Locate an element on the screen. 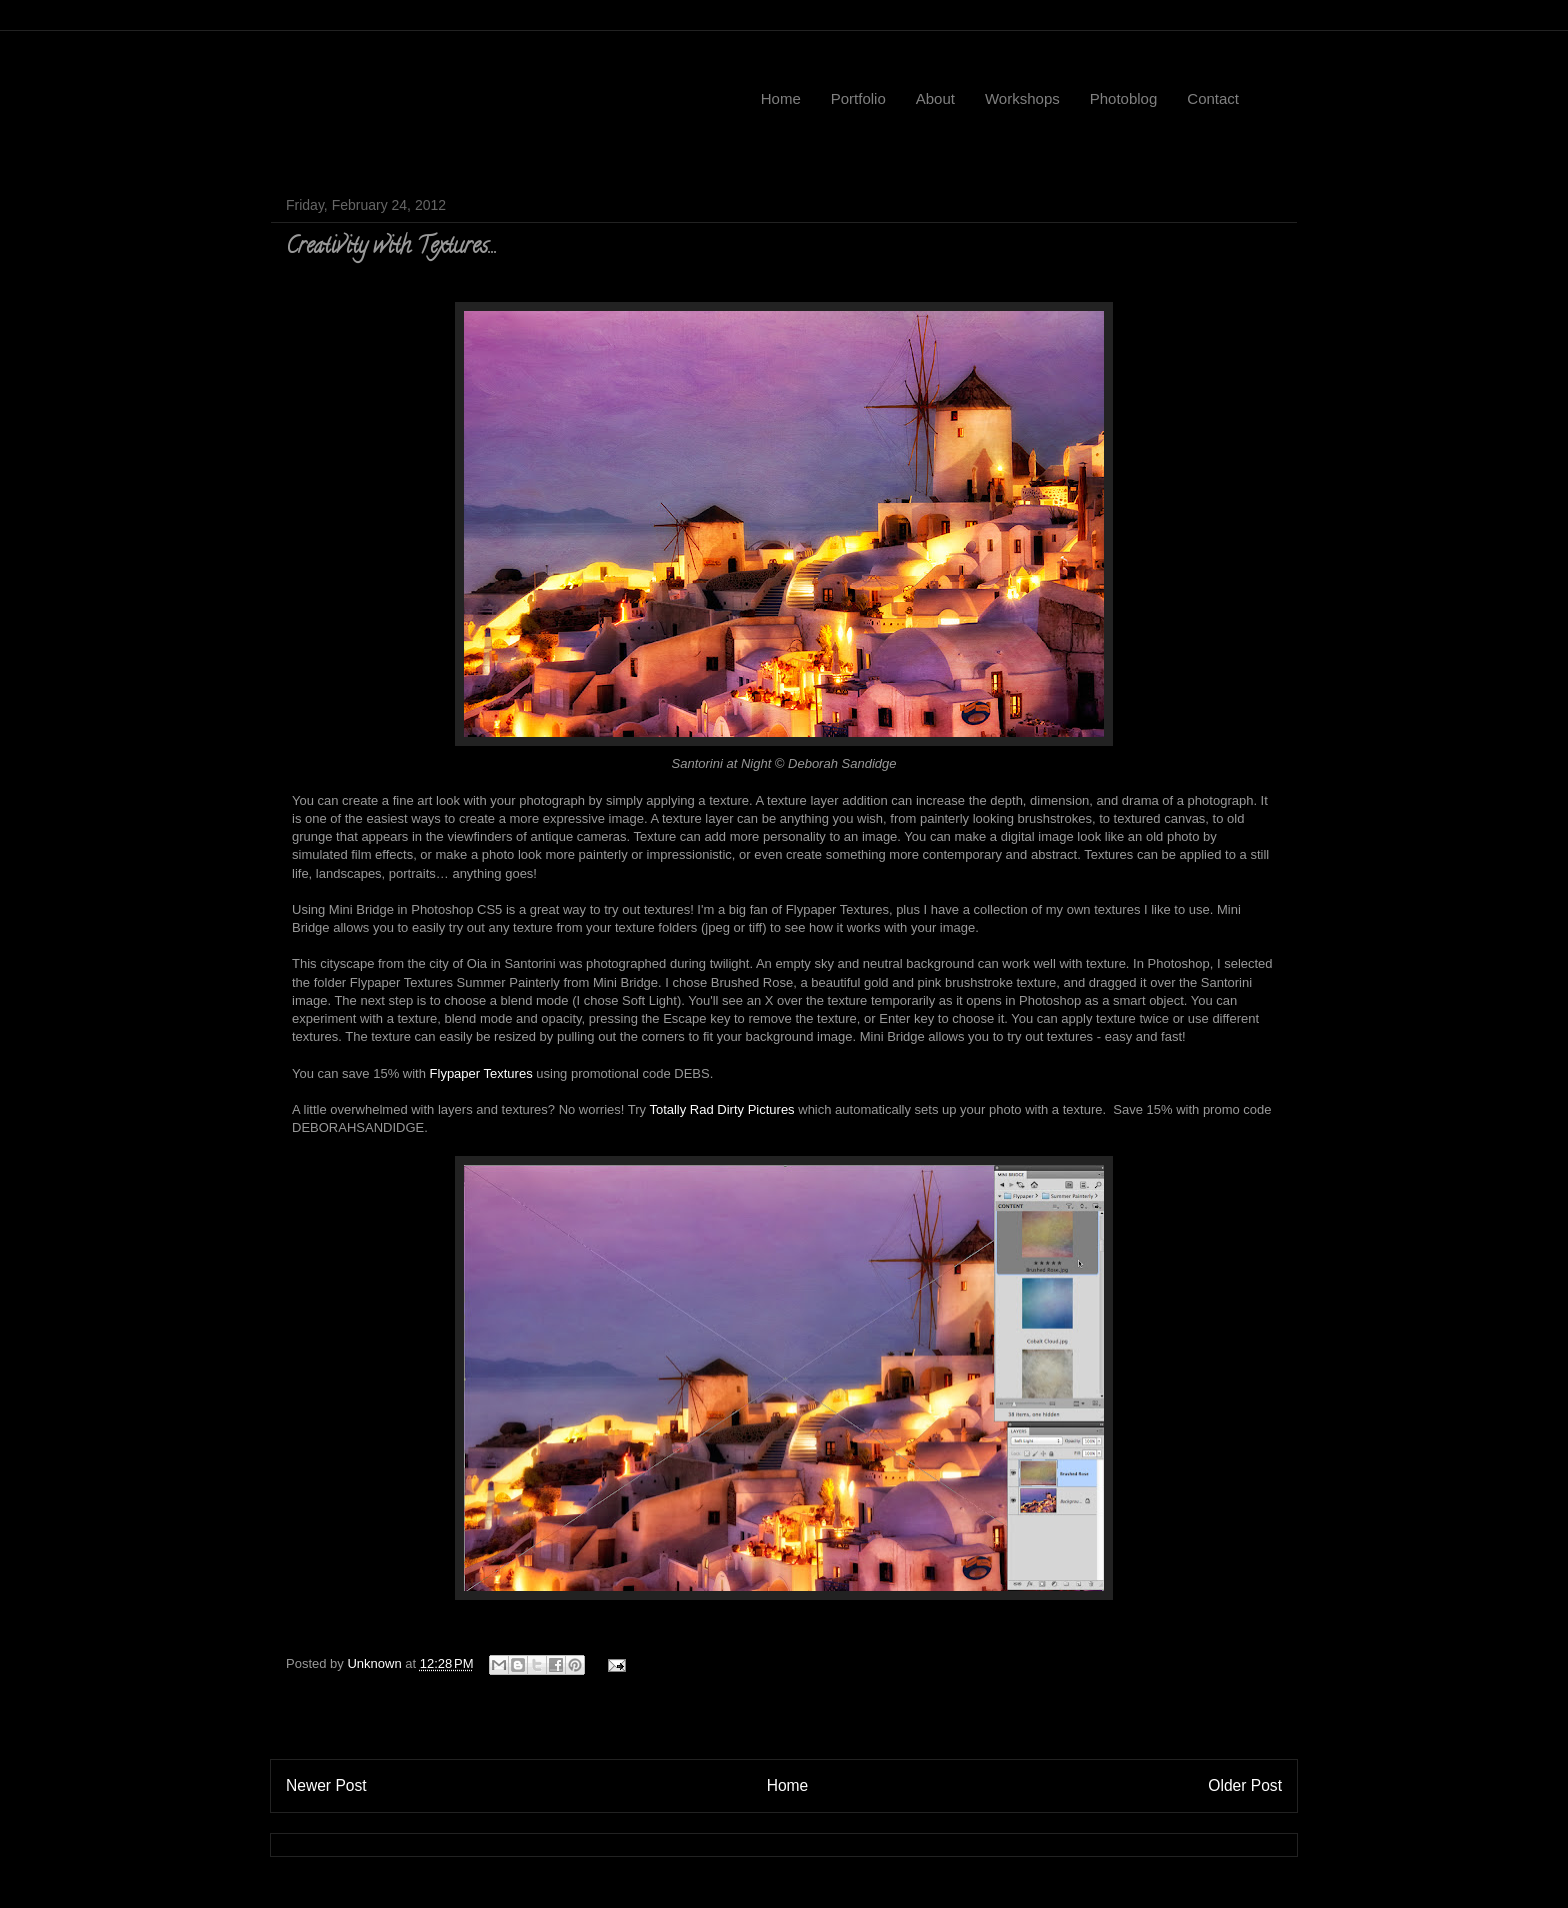 Image resolution: width=1568 pixels, height=1908 pixels. Home is located at coordinates (781, 98).